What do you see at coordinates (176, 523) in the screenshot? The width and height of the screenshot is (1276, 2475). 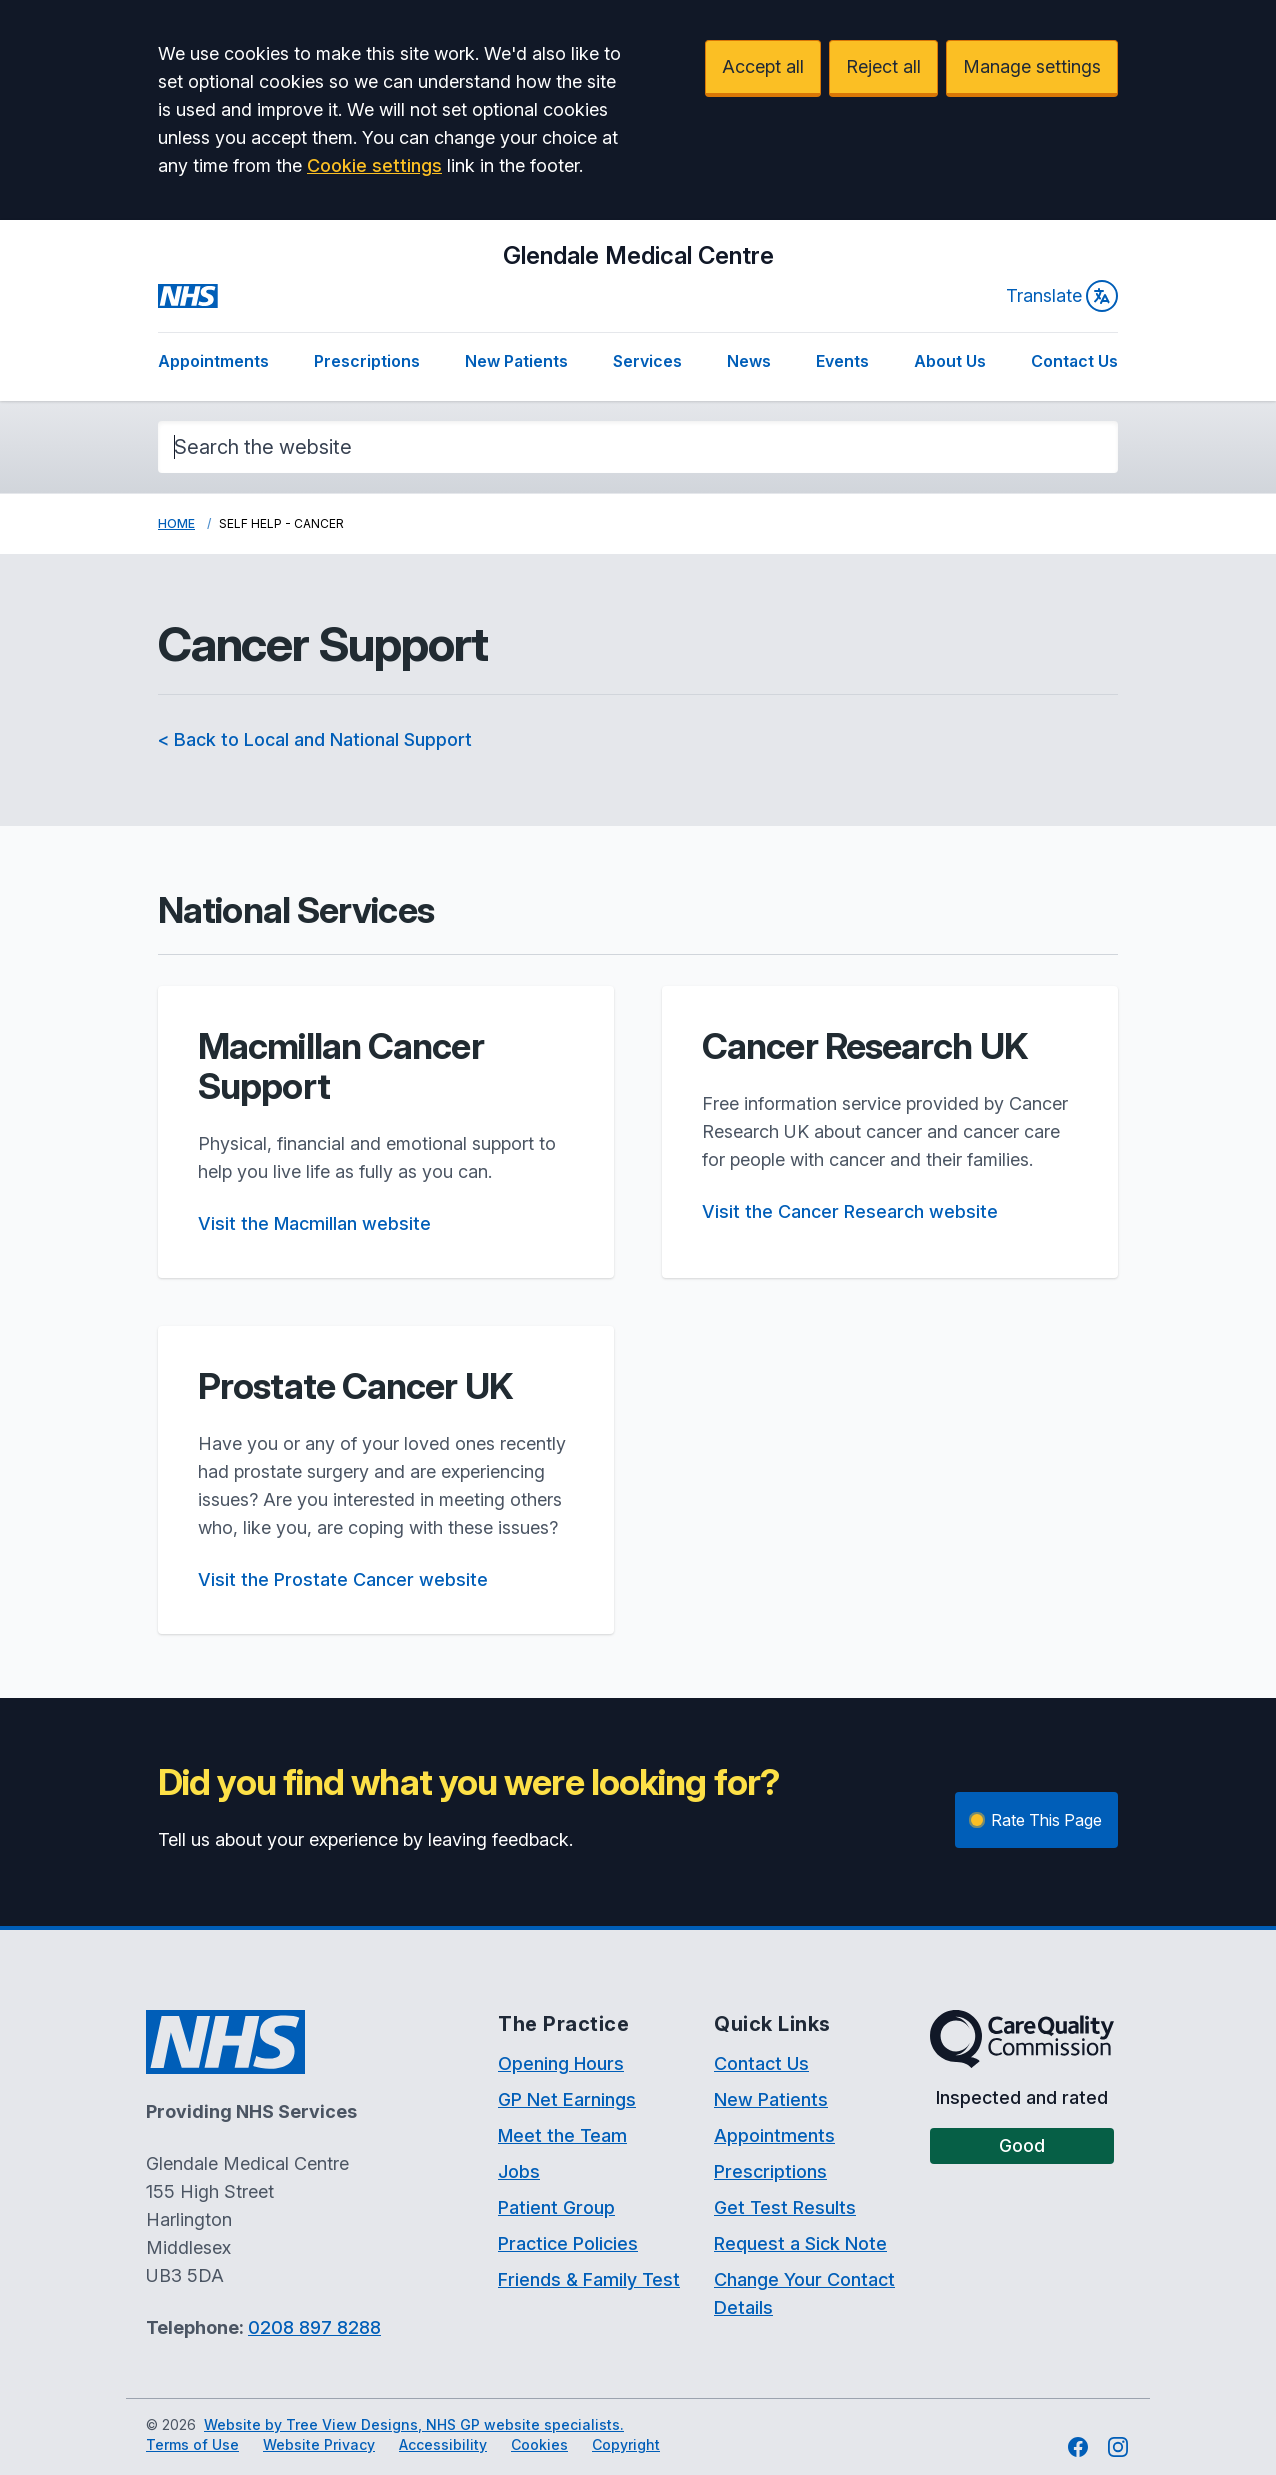 I see `Home` at bounding box center [176, 523].